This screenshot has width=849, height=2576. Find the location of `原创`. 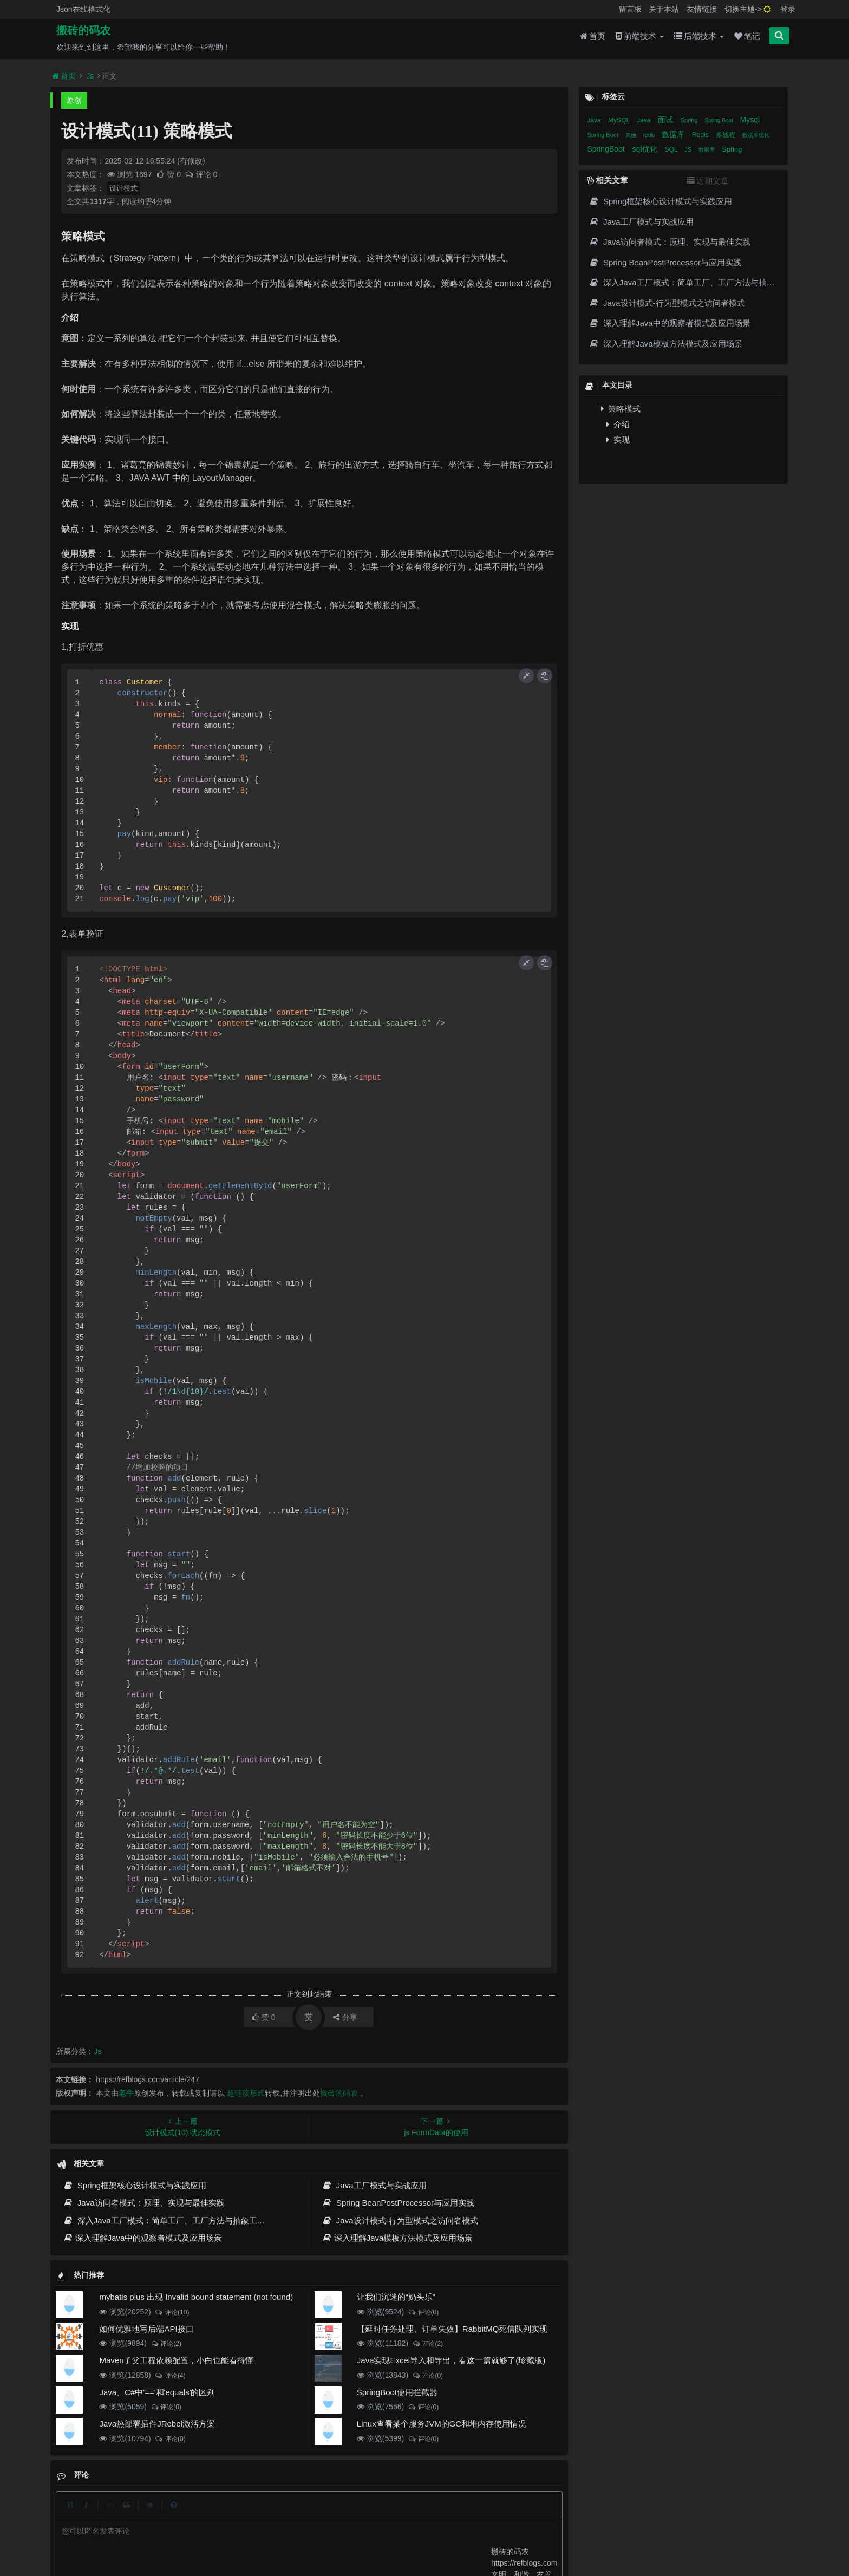

原创 is located at coordinates (74, 100).